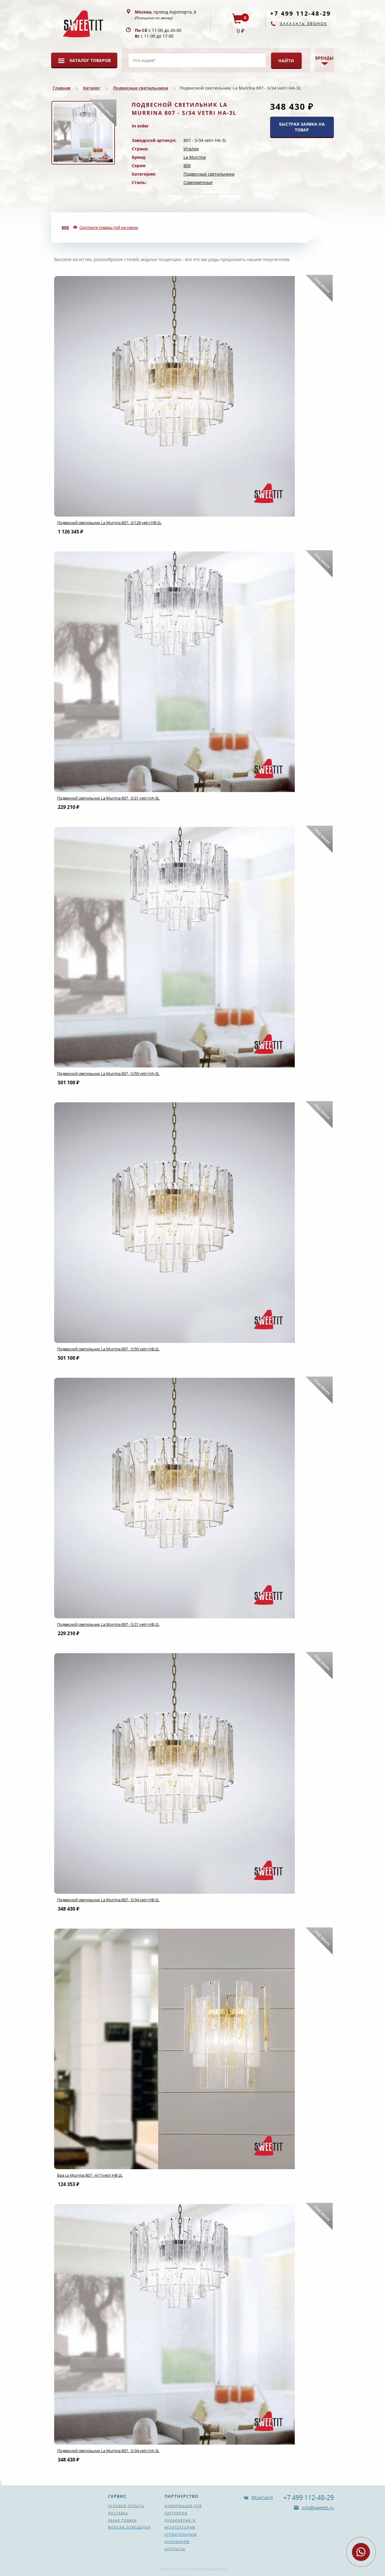 The image size is (385, 2576). Describe the element at coordinates (109, 522) in the screenshot. I see `Подвесной светильник La Murrina 807 - S/126 vetri HB-2L` at that location.